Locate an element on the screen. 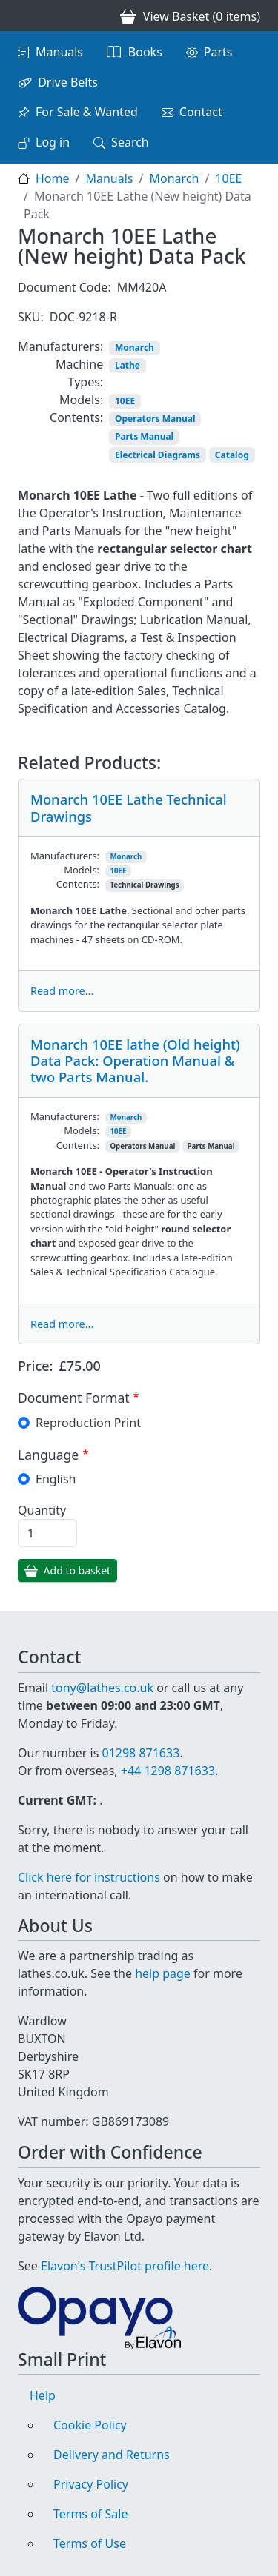  Add to basket is located at coordinates (77, 1570).